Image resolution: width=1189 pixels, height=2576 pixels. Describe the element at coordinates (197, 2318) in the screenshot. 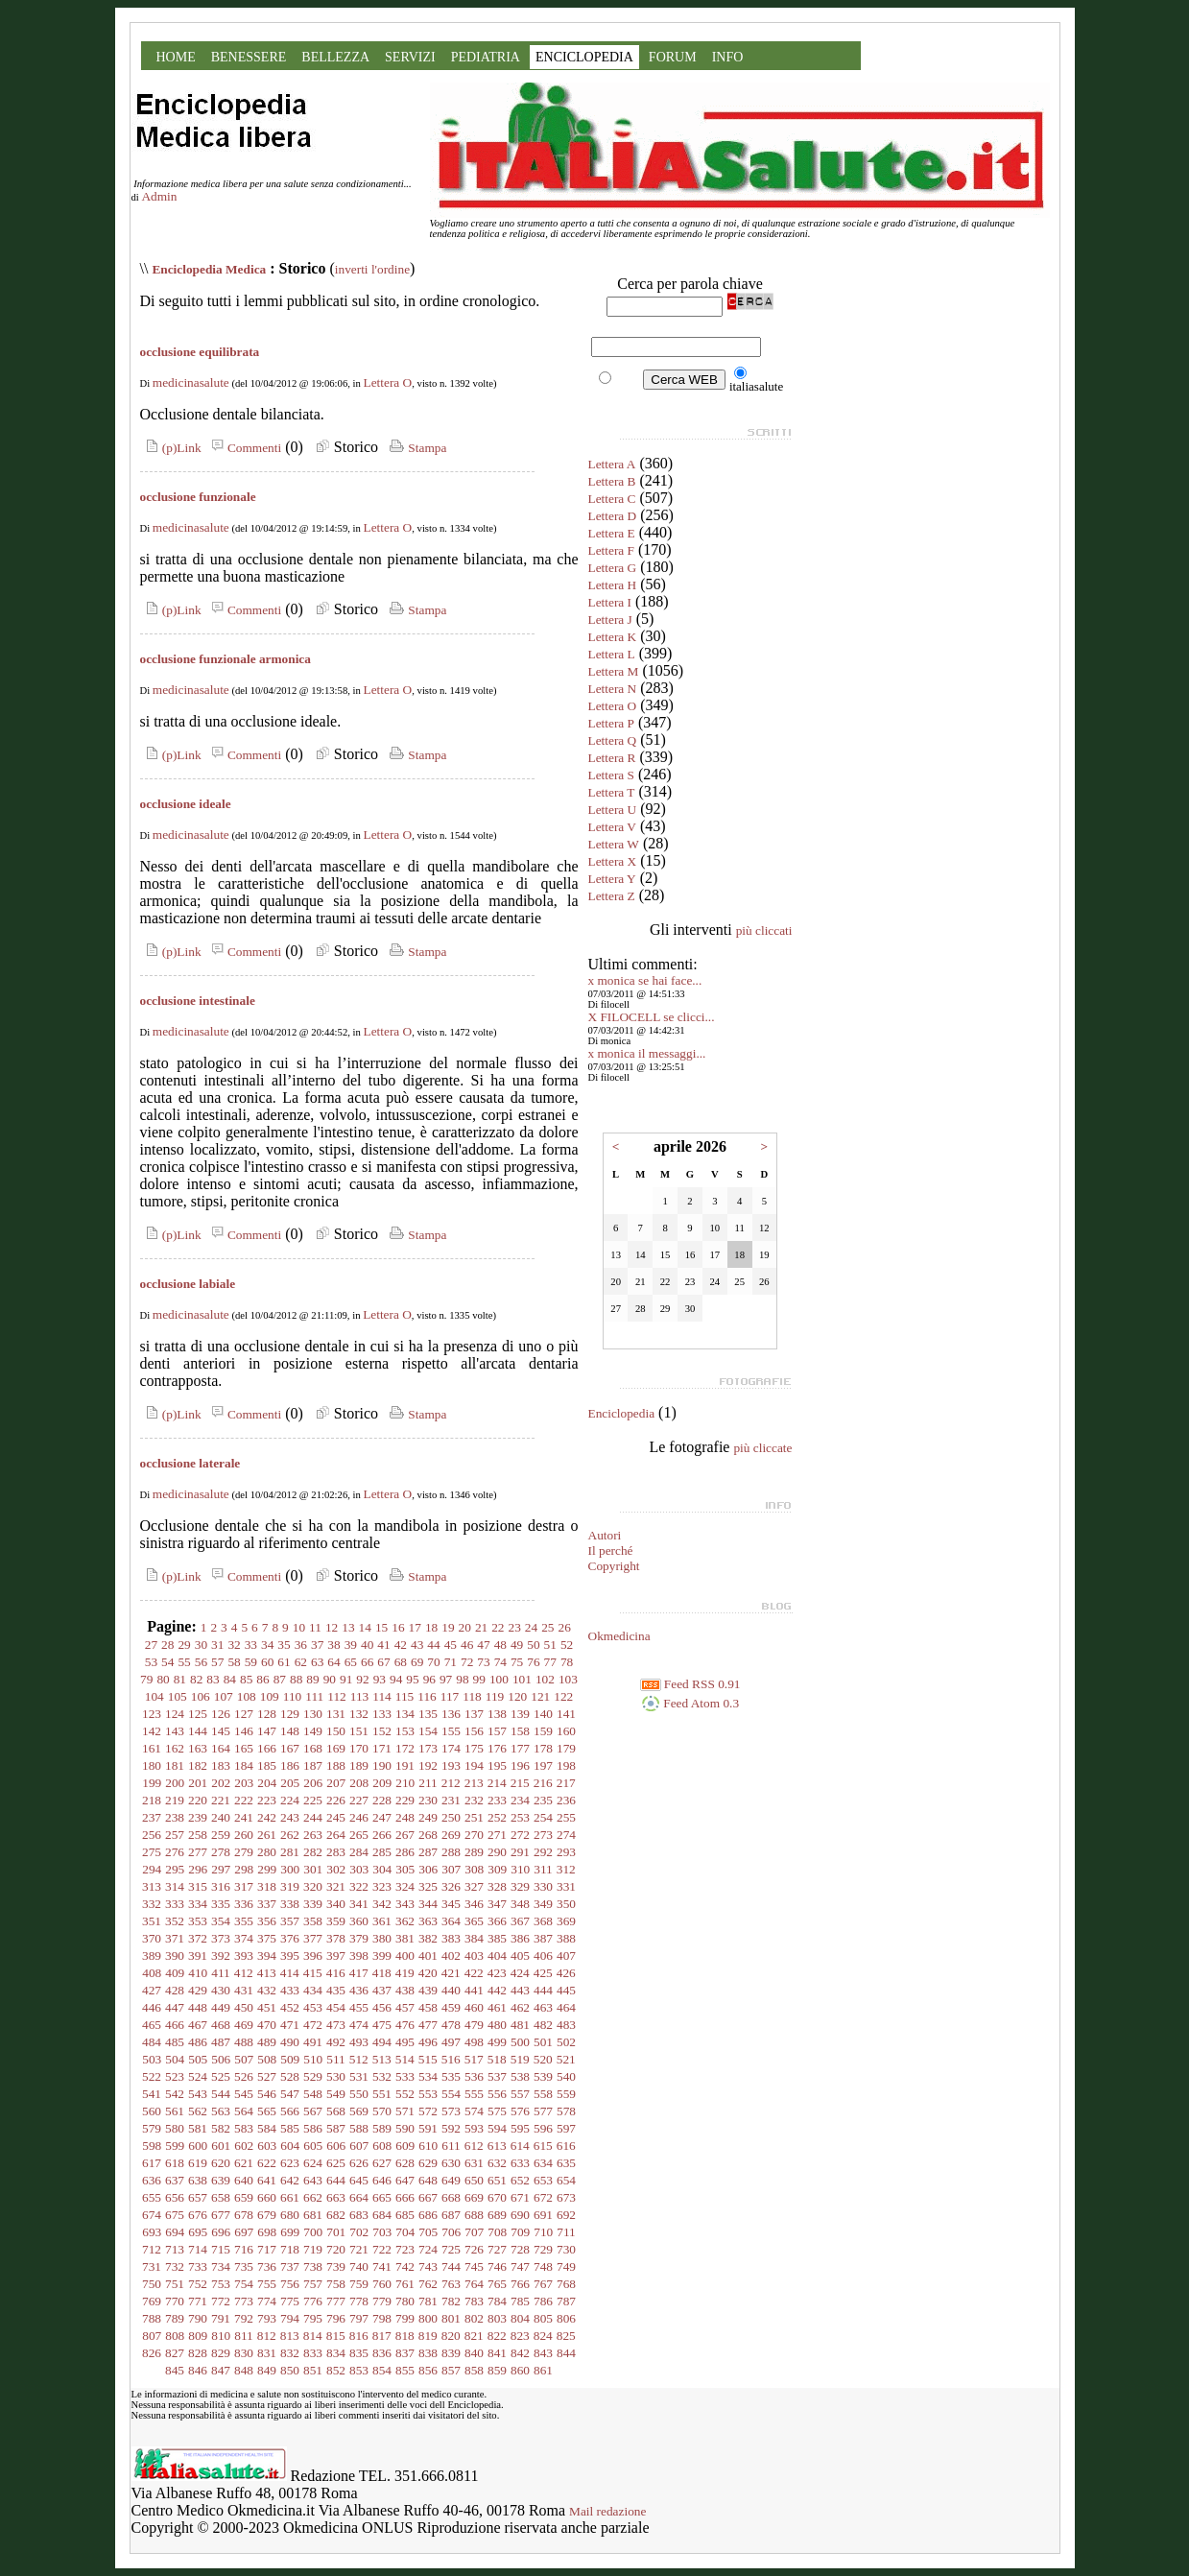

I see `790` at that location.